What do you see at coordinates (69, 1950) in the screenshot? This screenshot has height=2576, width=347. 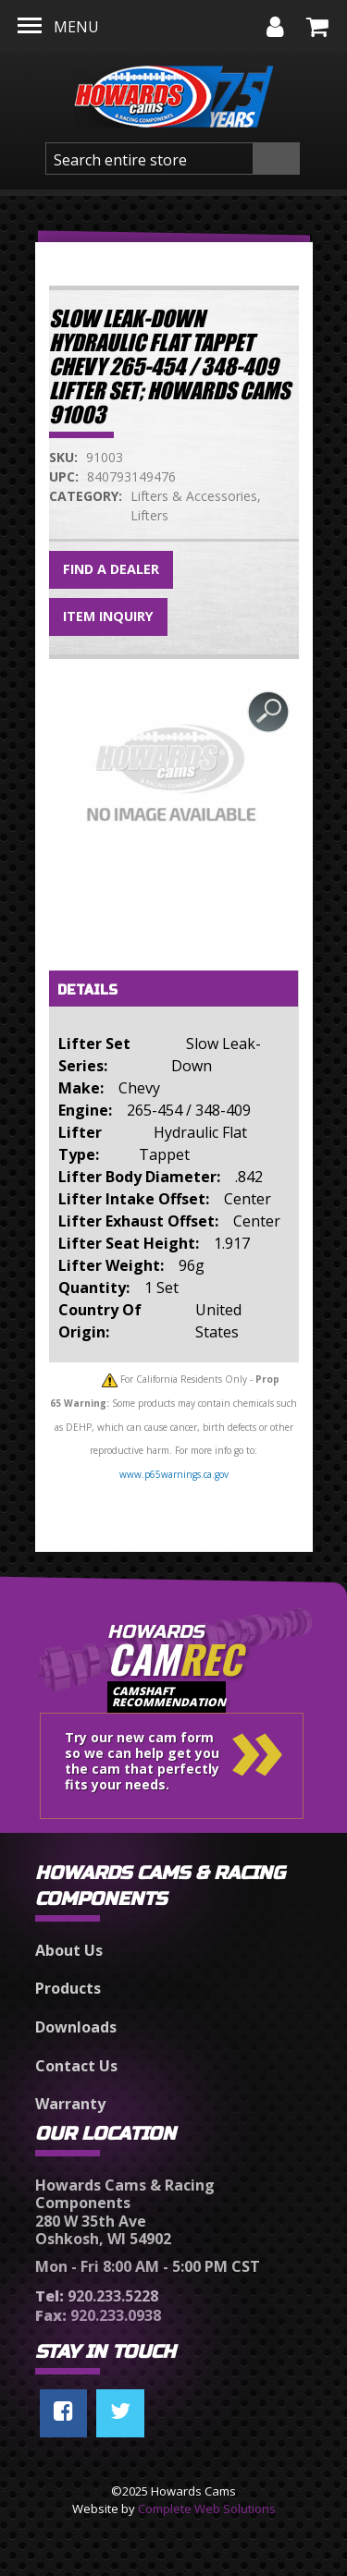 I see `About Us` at bounding box center [69, 1950].